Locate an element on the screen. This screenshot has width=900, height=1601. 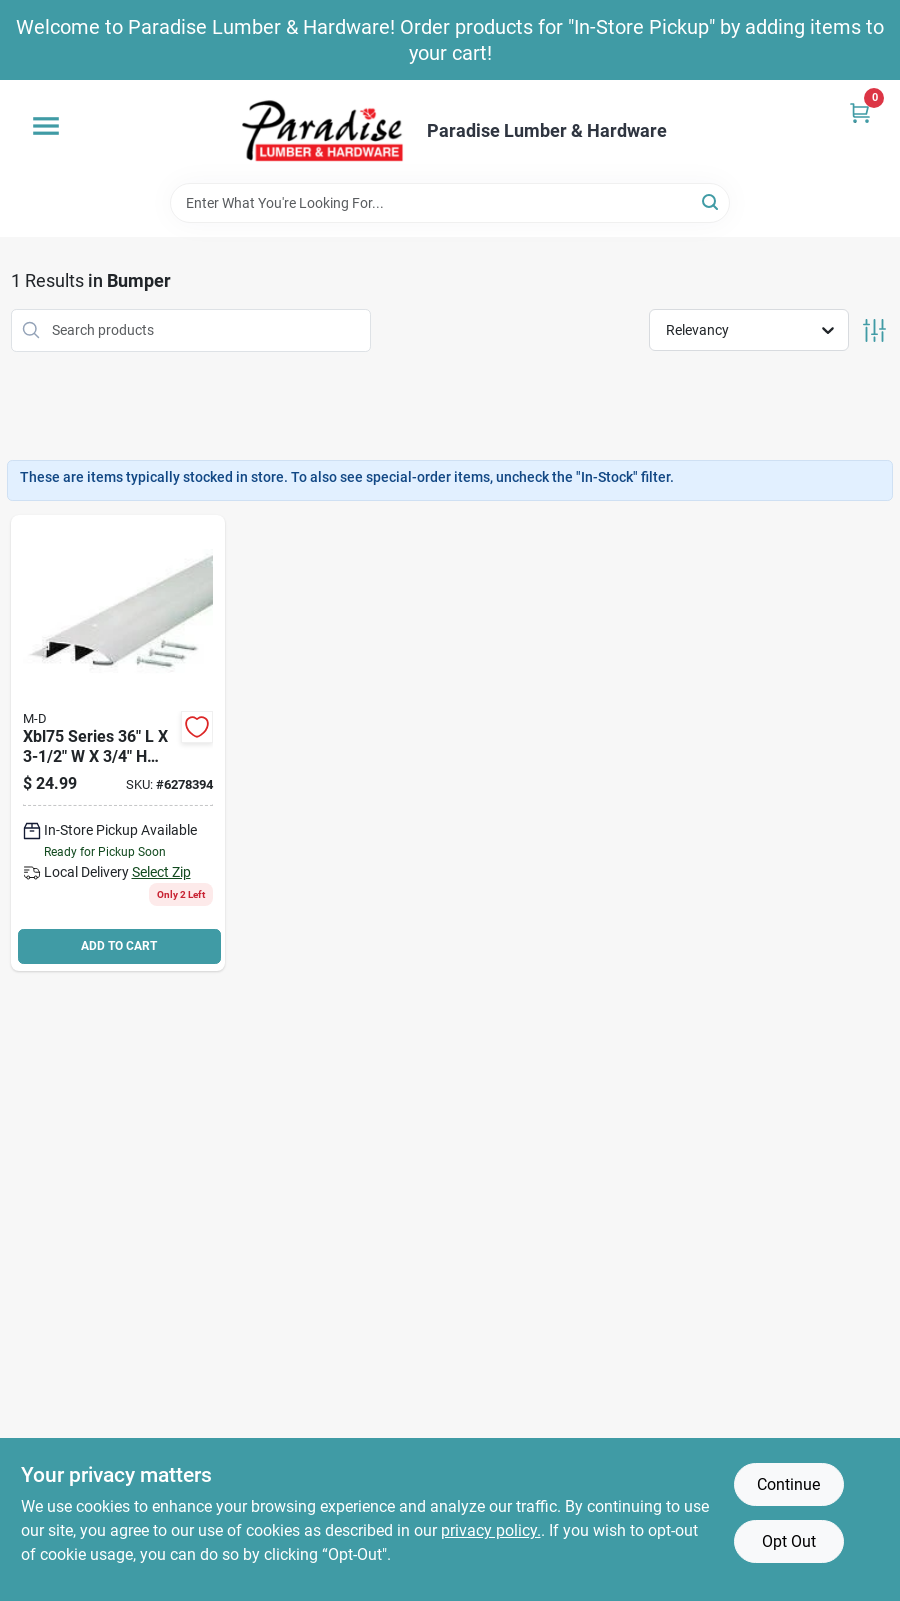
privacy policy. [privacy policy (opens in a new tab)] is located at coordinates (491, 1530).